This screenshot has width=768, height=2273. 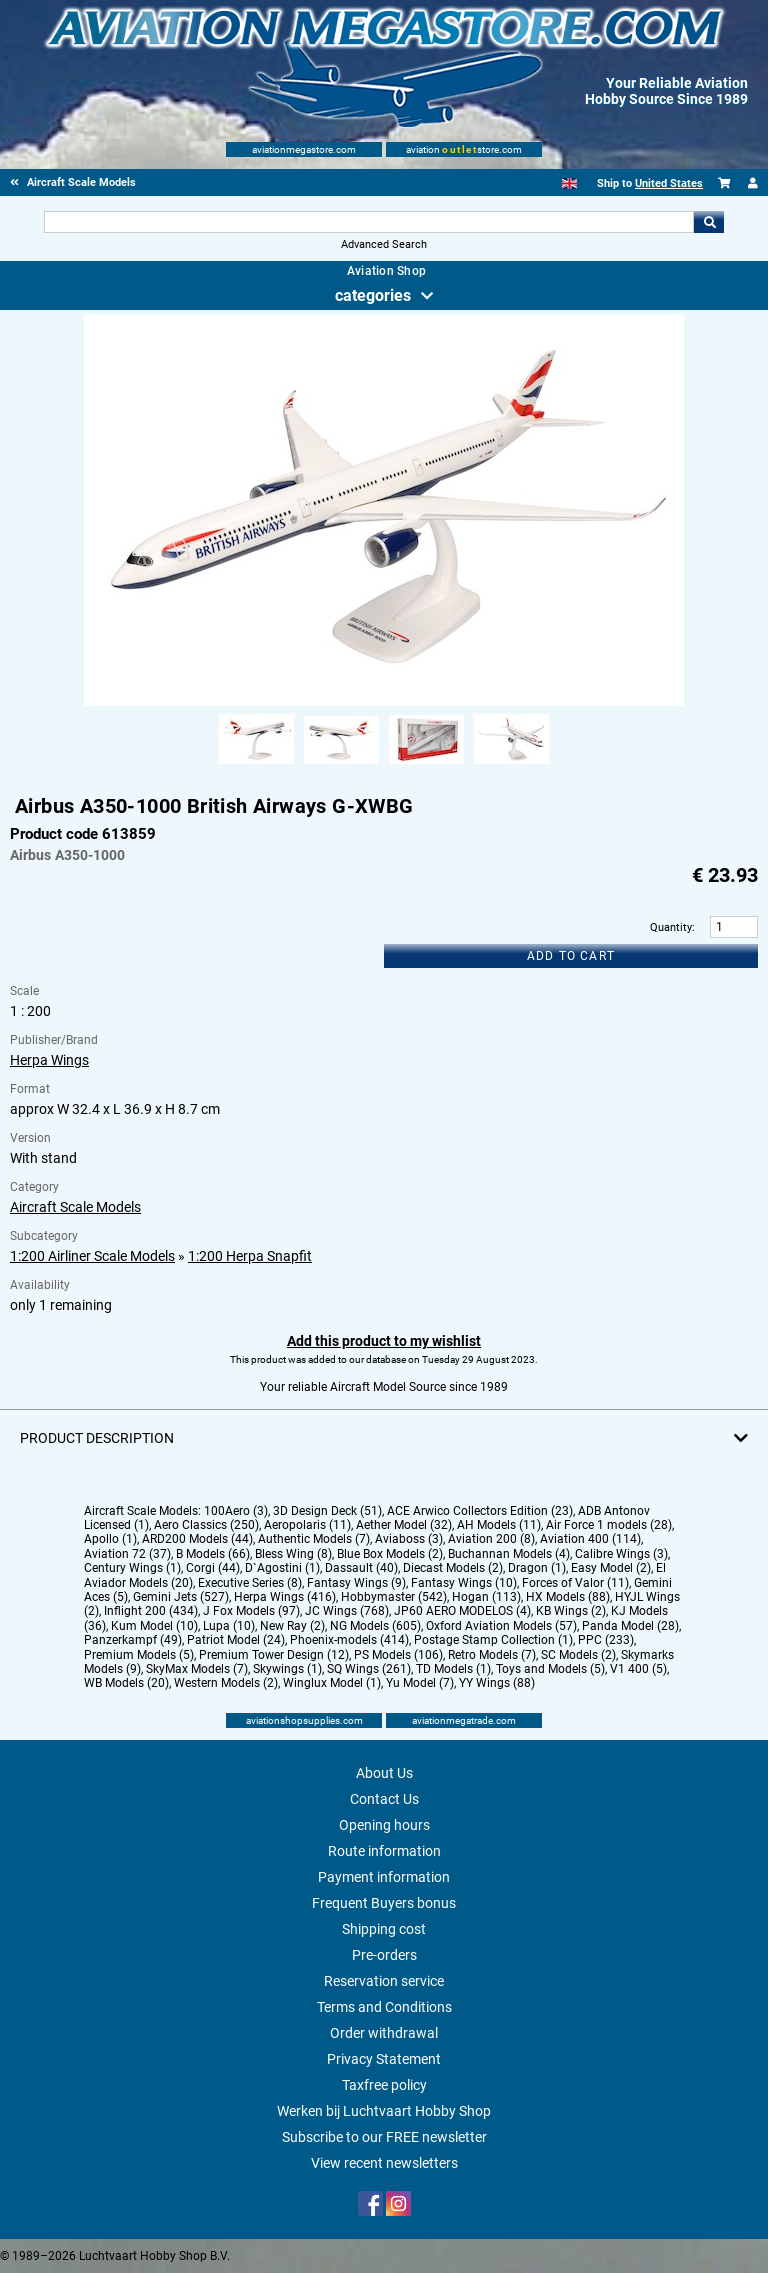 I want to click on Fantasy Wings (10), so click(x=464, y=1583).